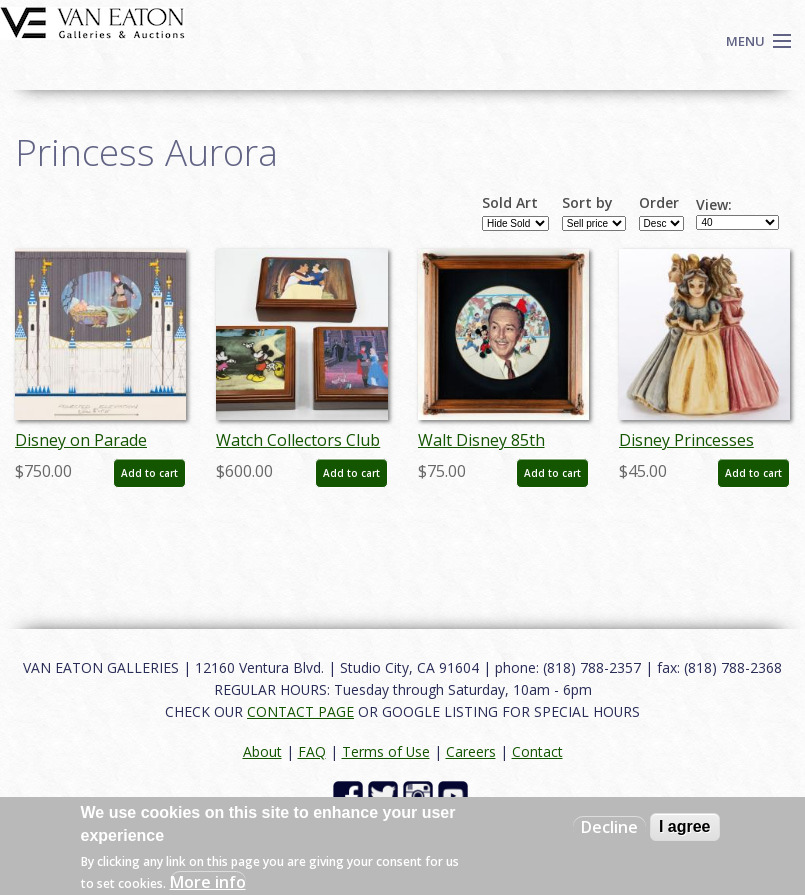 The width and height of the screenshot is (805, 895). What do you see at coordinates (149, 473) in the screenshot?
I see `Add to cart` at bounding box center [149, 473].